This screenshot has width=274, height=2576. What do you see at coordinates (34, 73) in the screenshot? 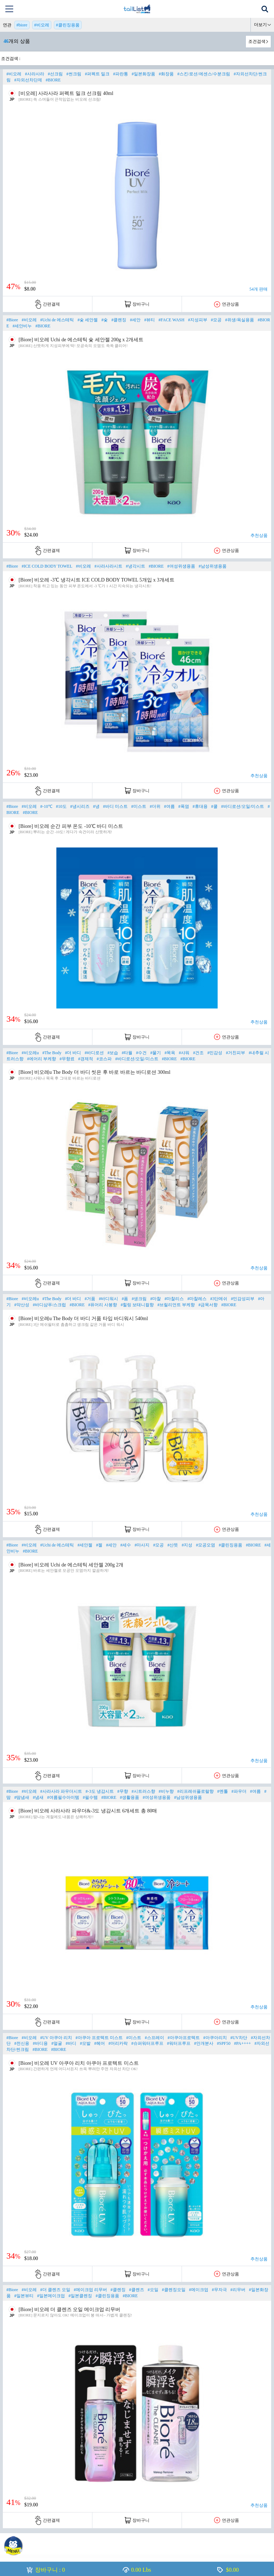
I see `#사라사라` at bounding box center [34, 73].